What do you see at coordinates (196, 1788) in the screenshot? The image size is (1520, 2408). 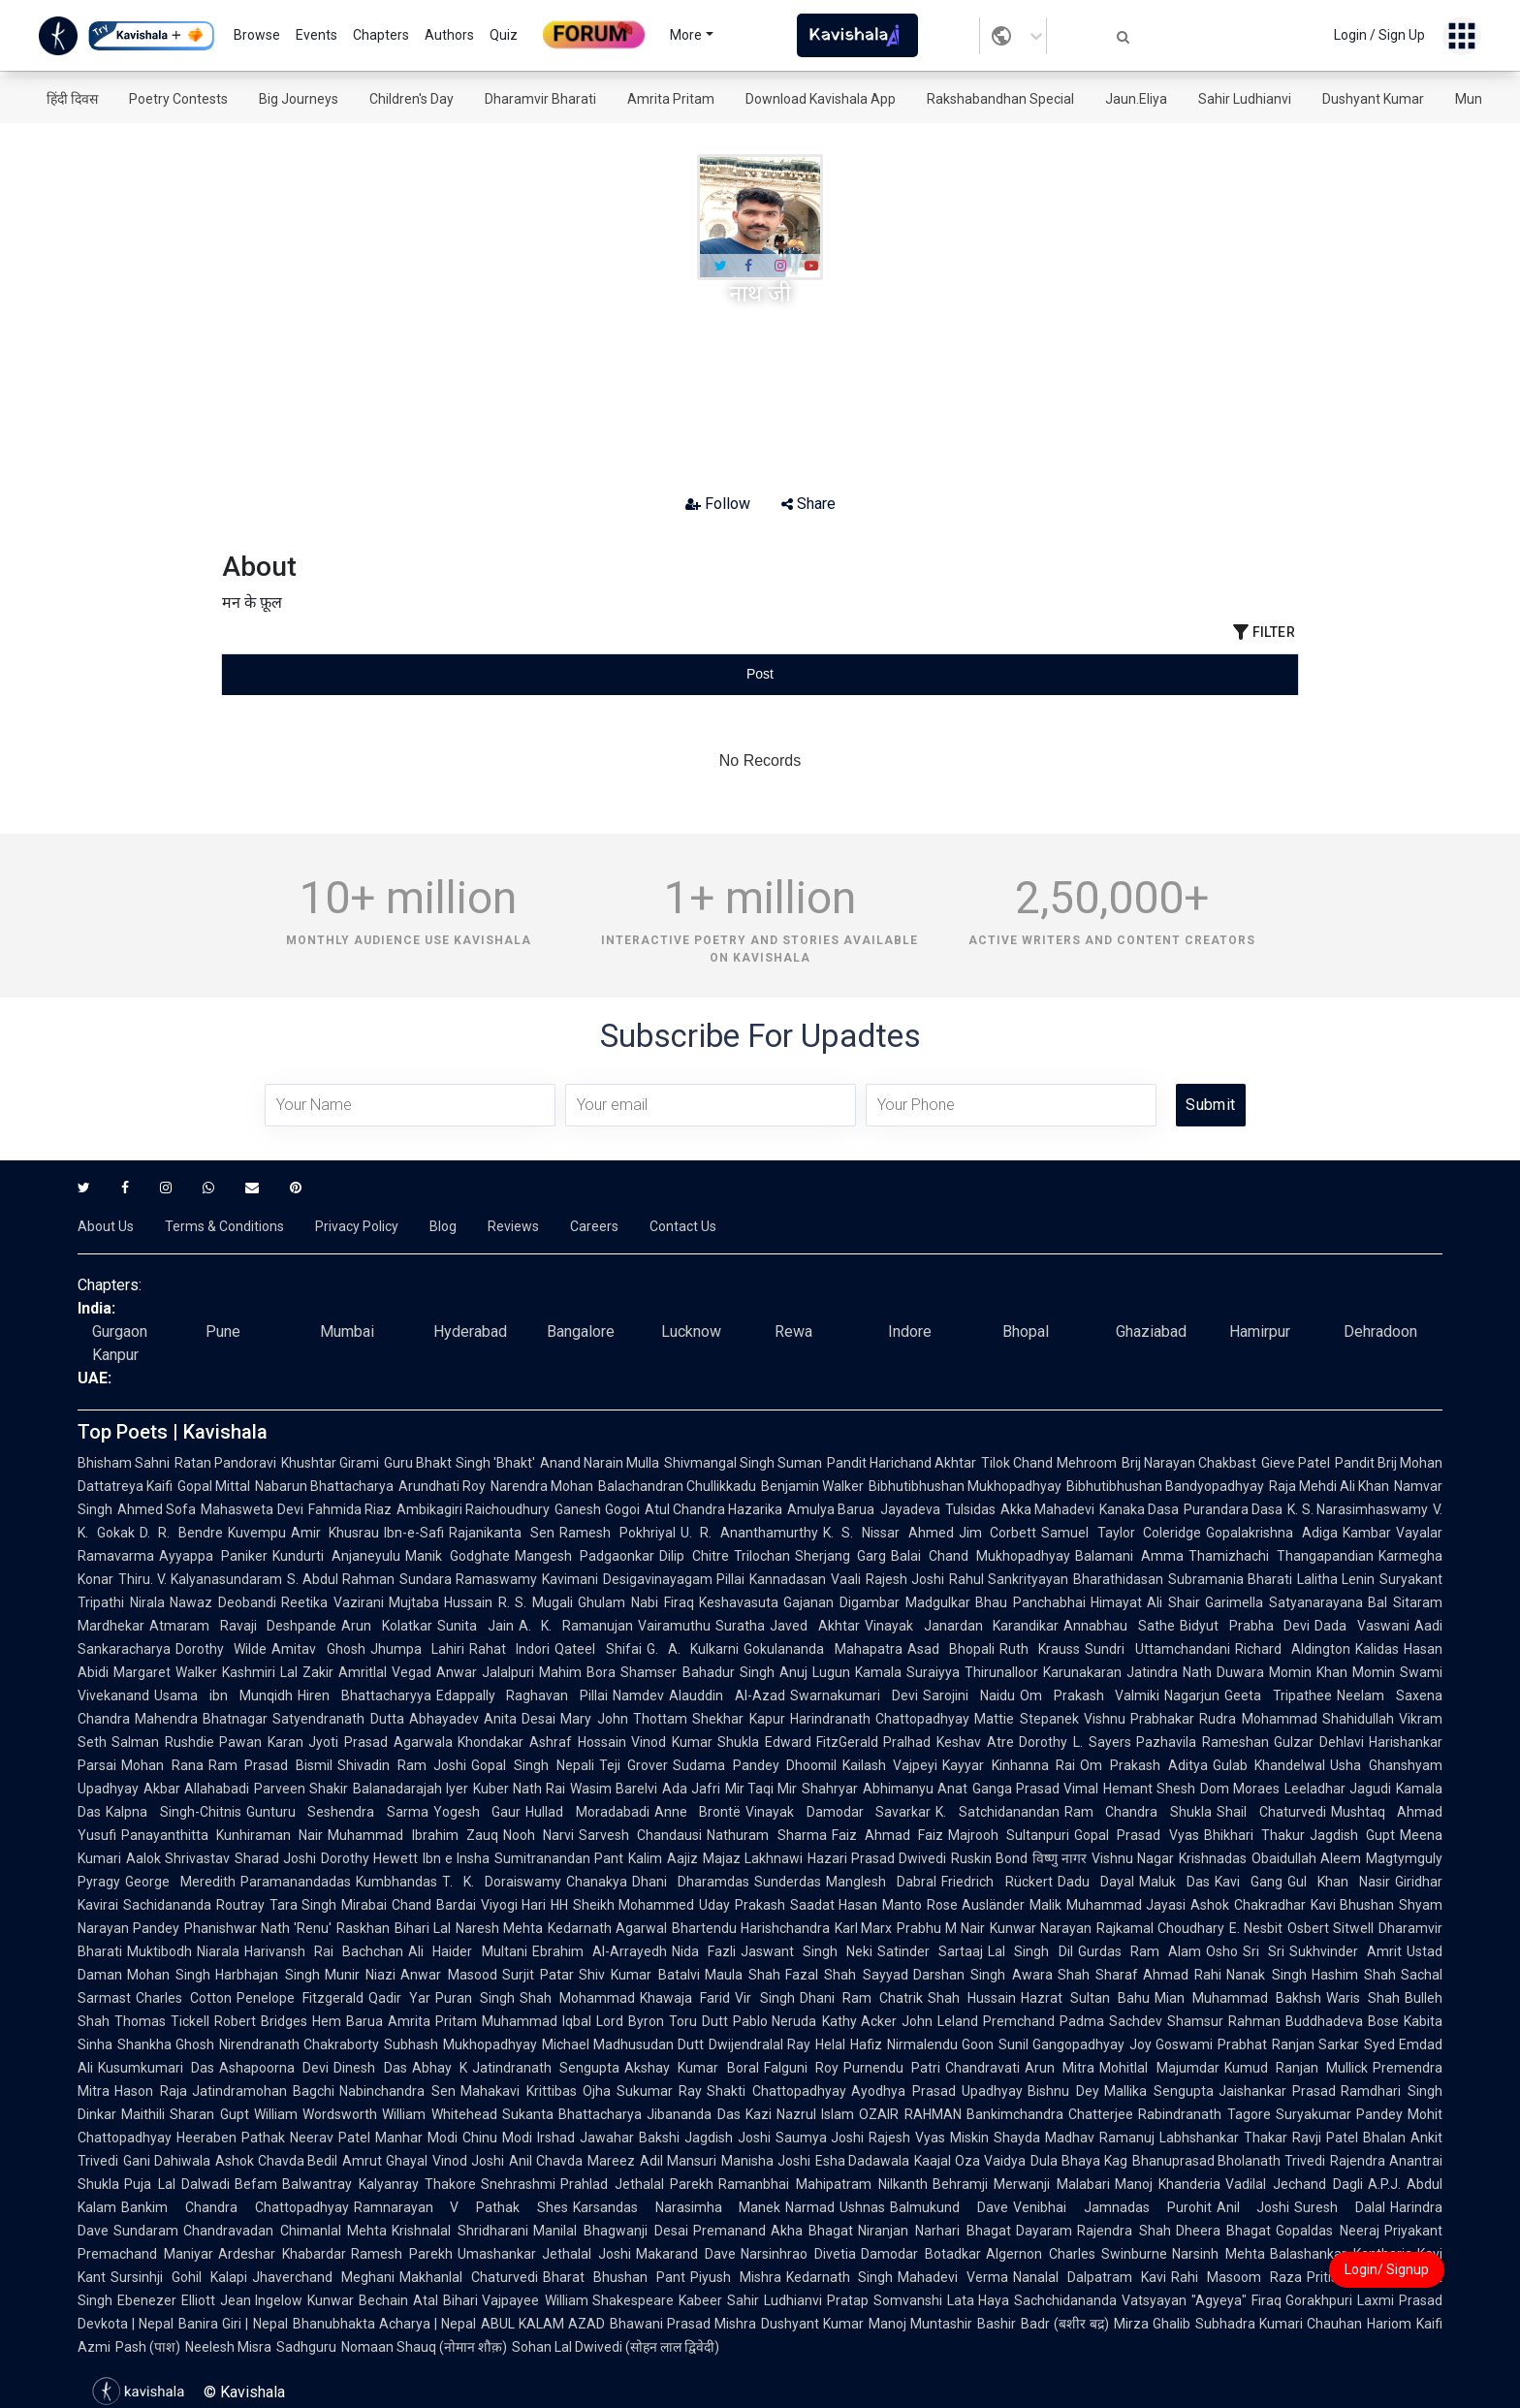 I see `Akbar Allahabadi` at bounding box center [196, 1788].